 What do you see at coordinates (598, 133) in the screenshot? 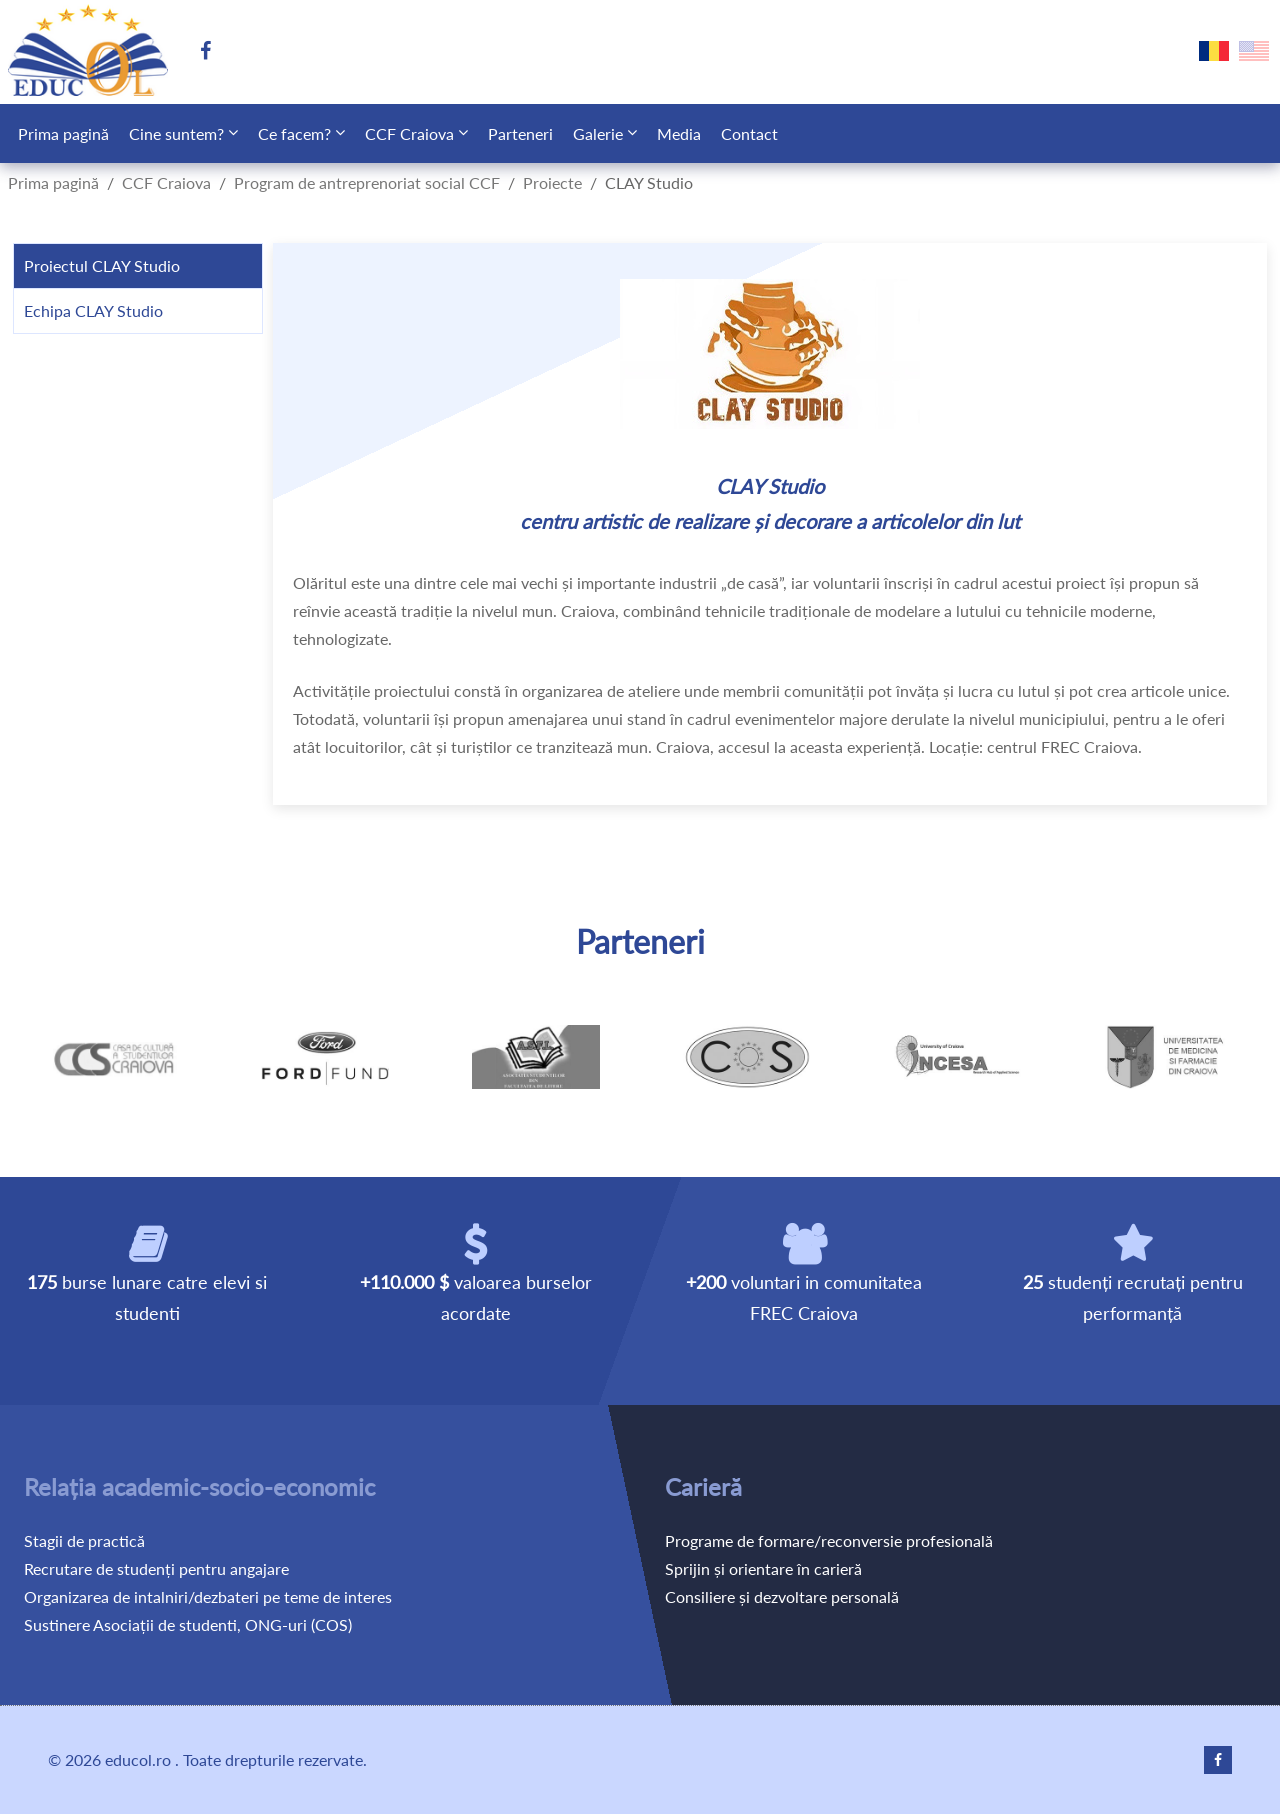
I see `Galerie` at bounding box center [598, 133].